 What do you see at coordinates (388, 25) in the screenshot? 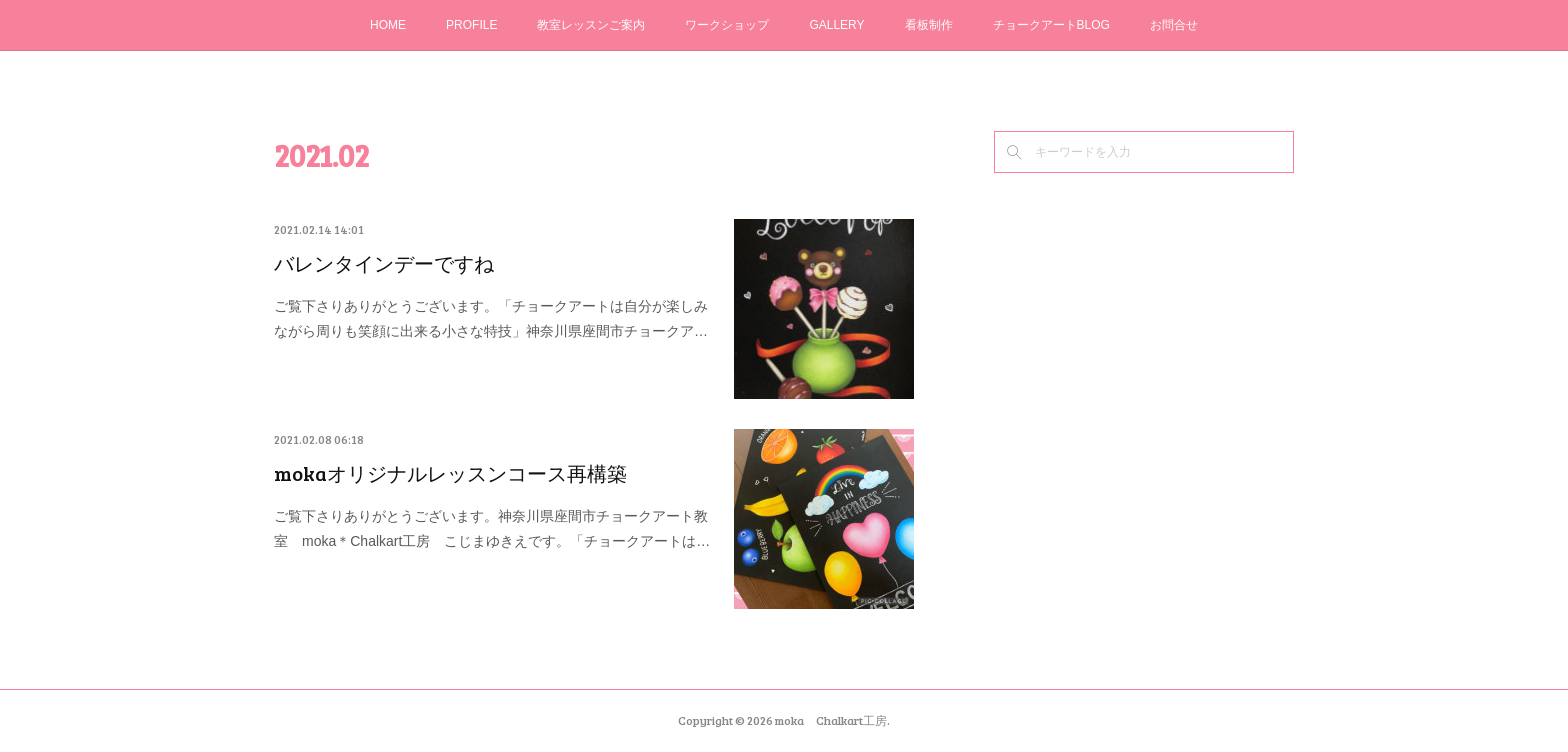
I see `HOME` at bounding box center [388, 25].